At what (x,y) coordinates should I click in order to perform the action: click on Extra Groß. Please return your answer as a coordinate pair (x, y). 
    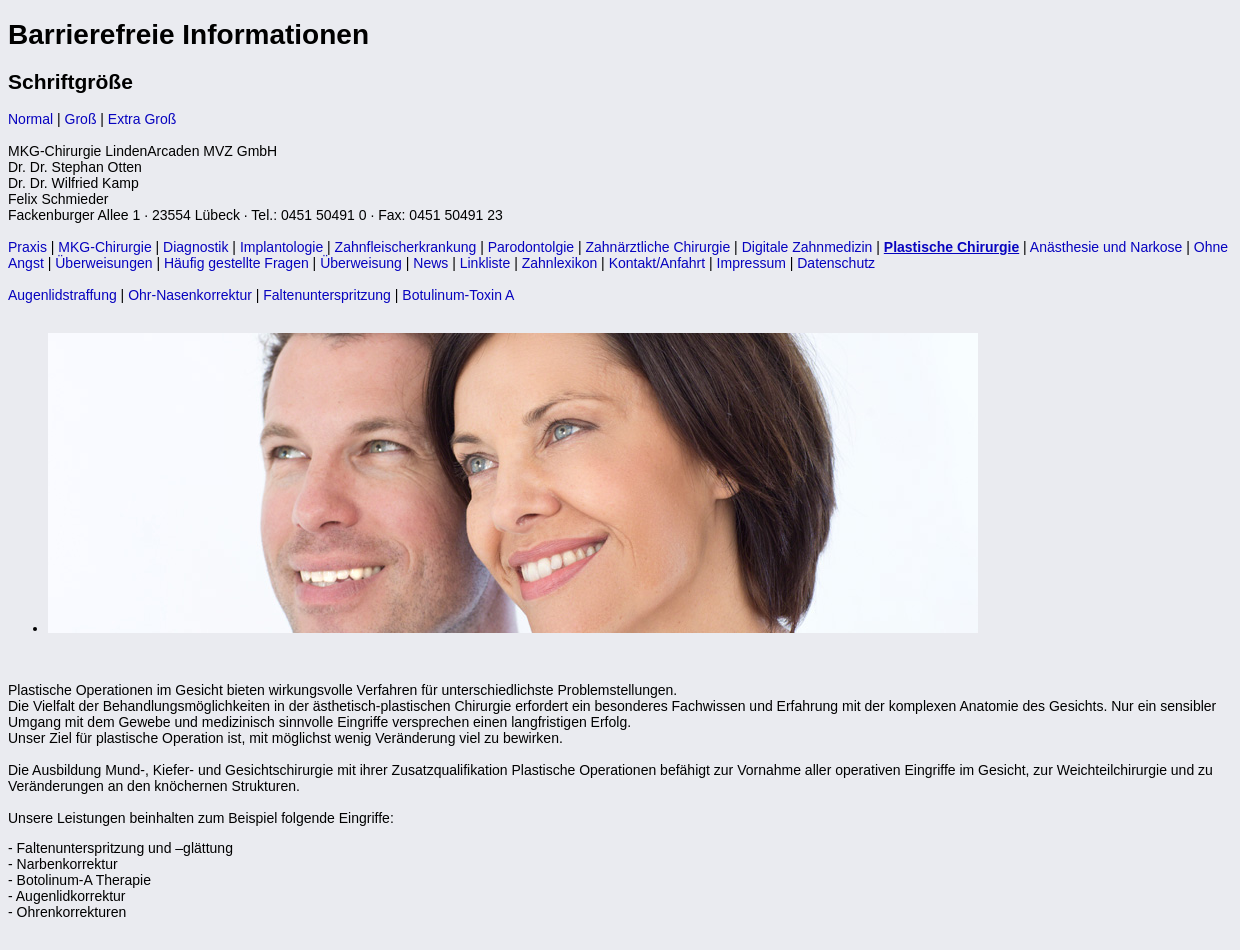
    Looking at the image, I should click on (142, 119).